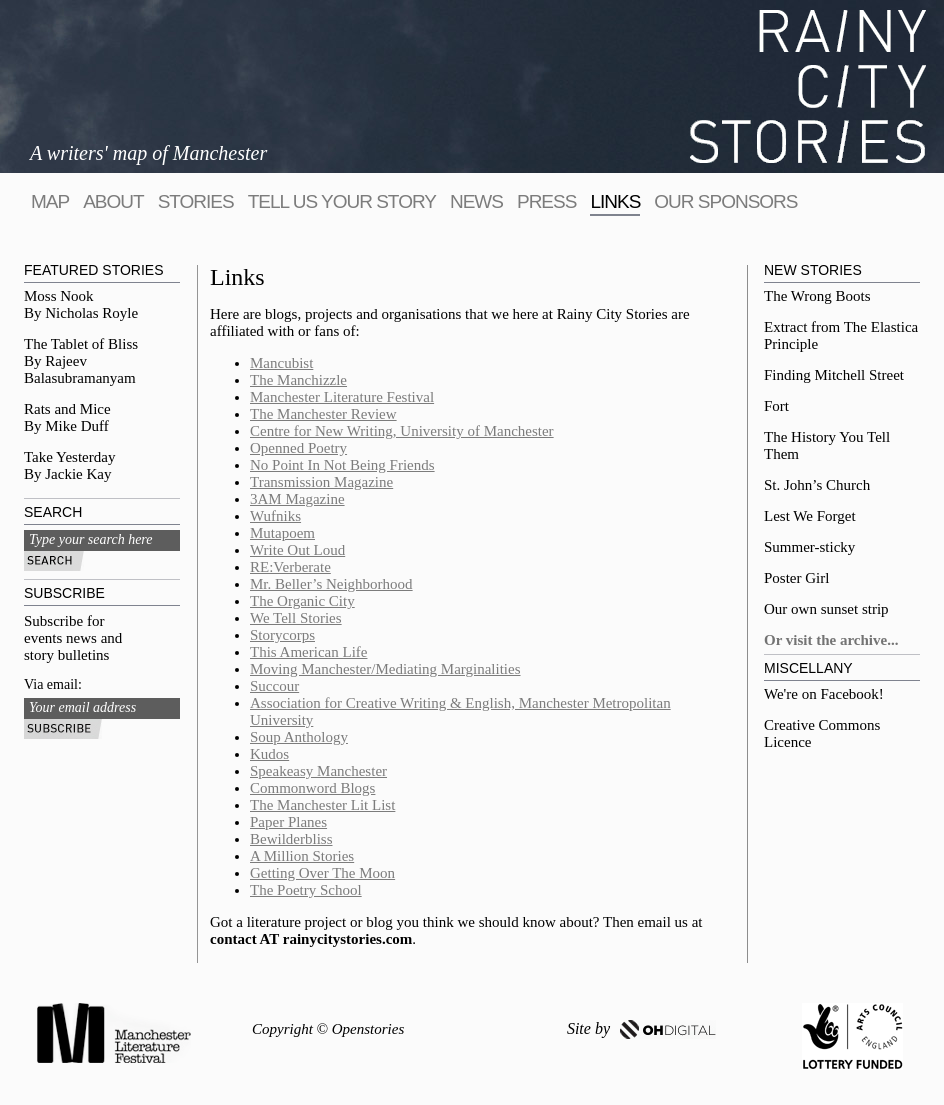 The image size is (944, 1105). Describe the element at coordinates (476, 201) in the screenshot. I see `News` at that location.